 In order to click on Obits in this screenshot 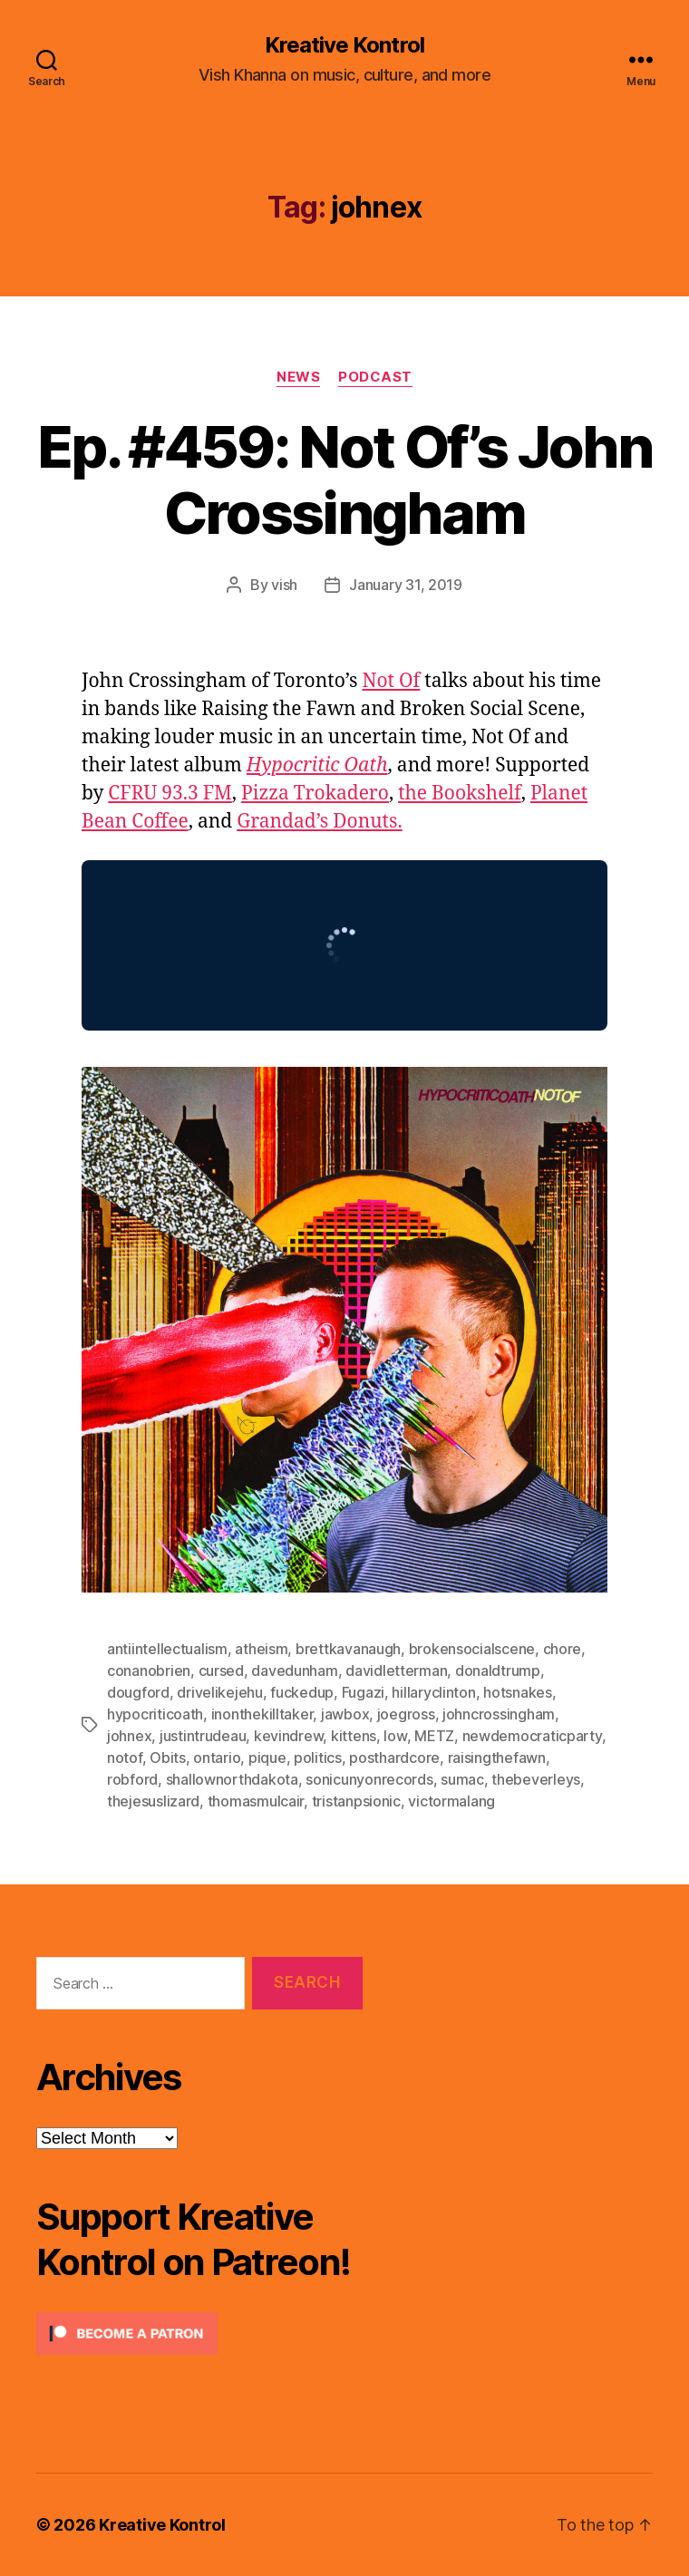, I will do `click(168, 1757)`.